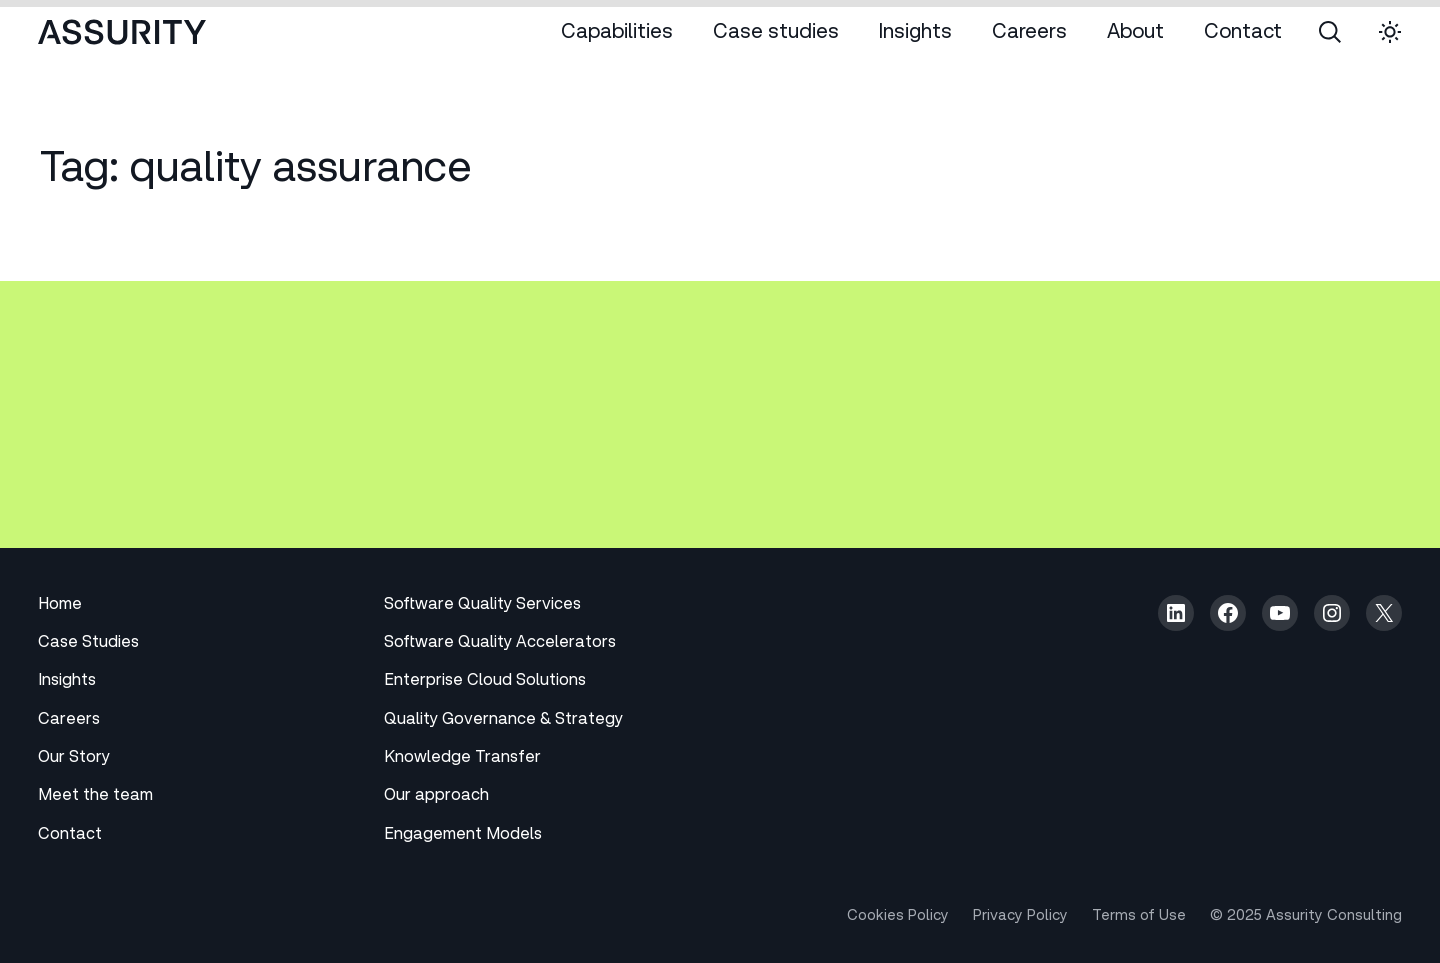  I want to click on Our Story, so click(74, 759).